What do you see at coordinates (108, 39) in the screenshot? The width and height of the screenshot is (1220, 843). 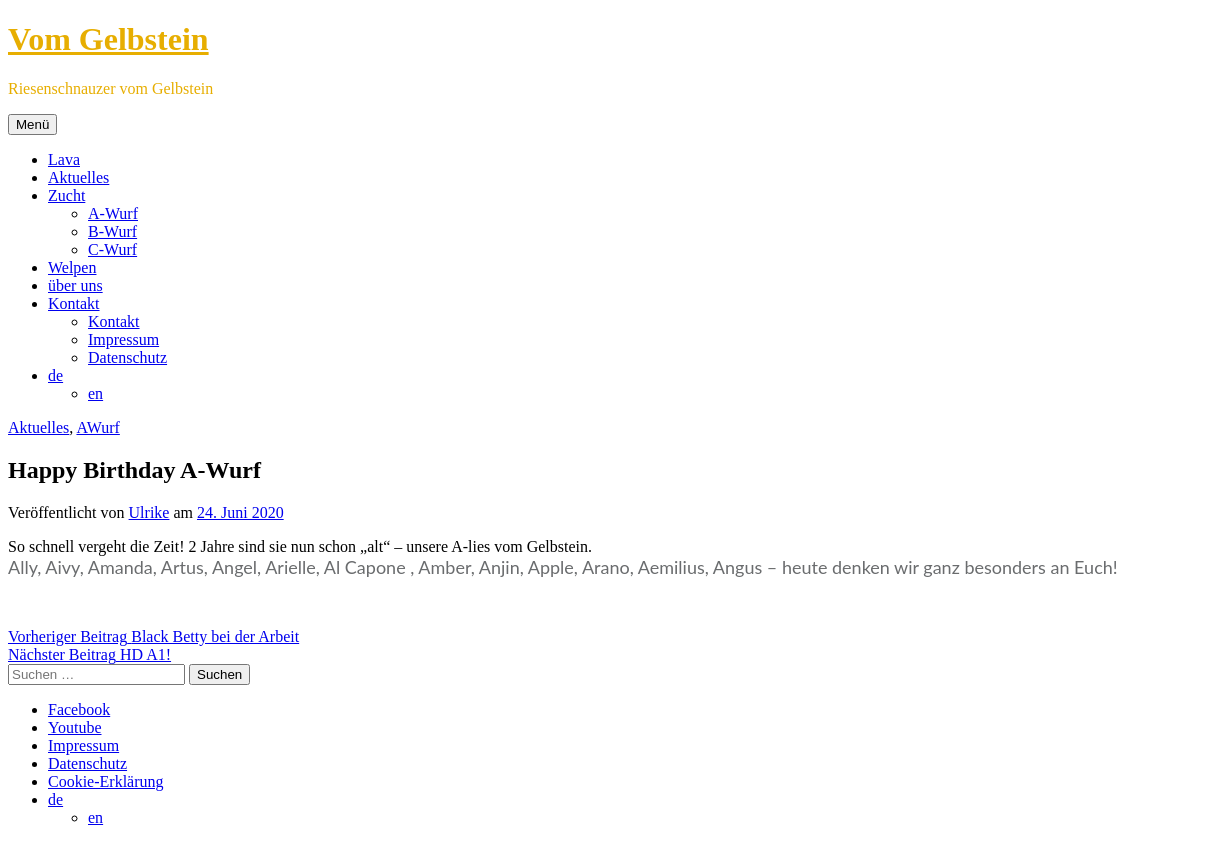 I see `Vom Gelbstein` at bounding box center [108, 39].